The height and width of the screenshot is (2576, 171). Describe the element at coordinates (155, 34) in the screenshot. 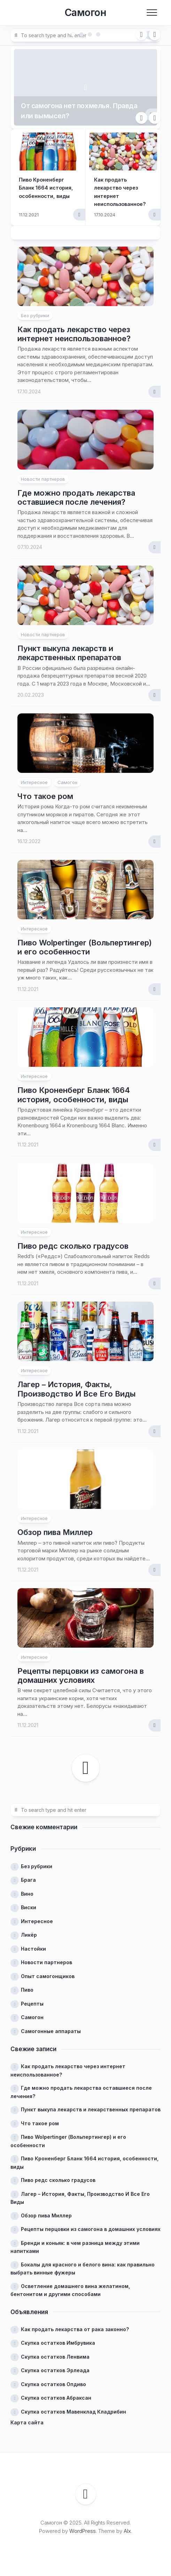

I see `Next` at that location.